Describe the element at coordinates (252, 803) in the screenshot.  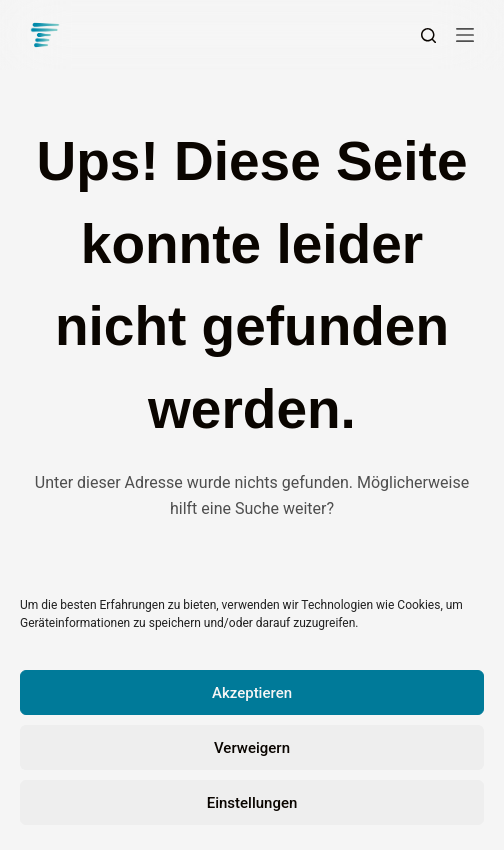
I see `Einstellungen` at that location.